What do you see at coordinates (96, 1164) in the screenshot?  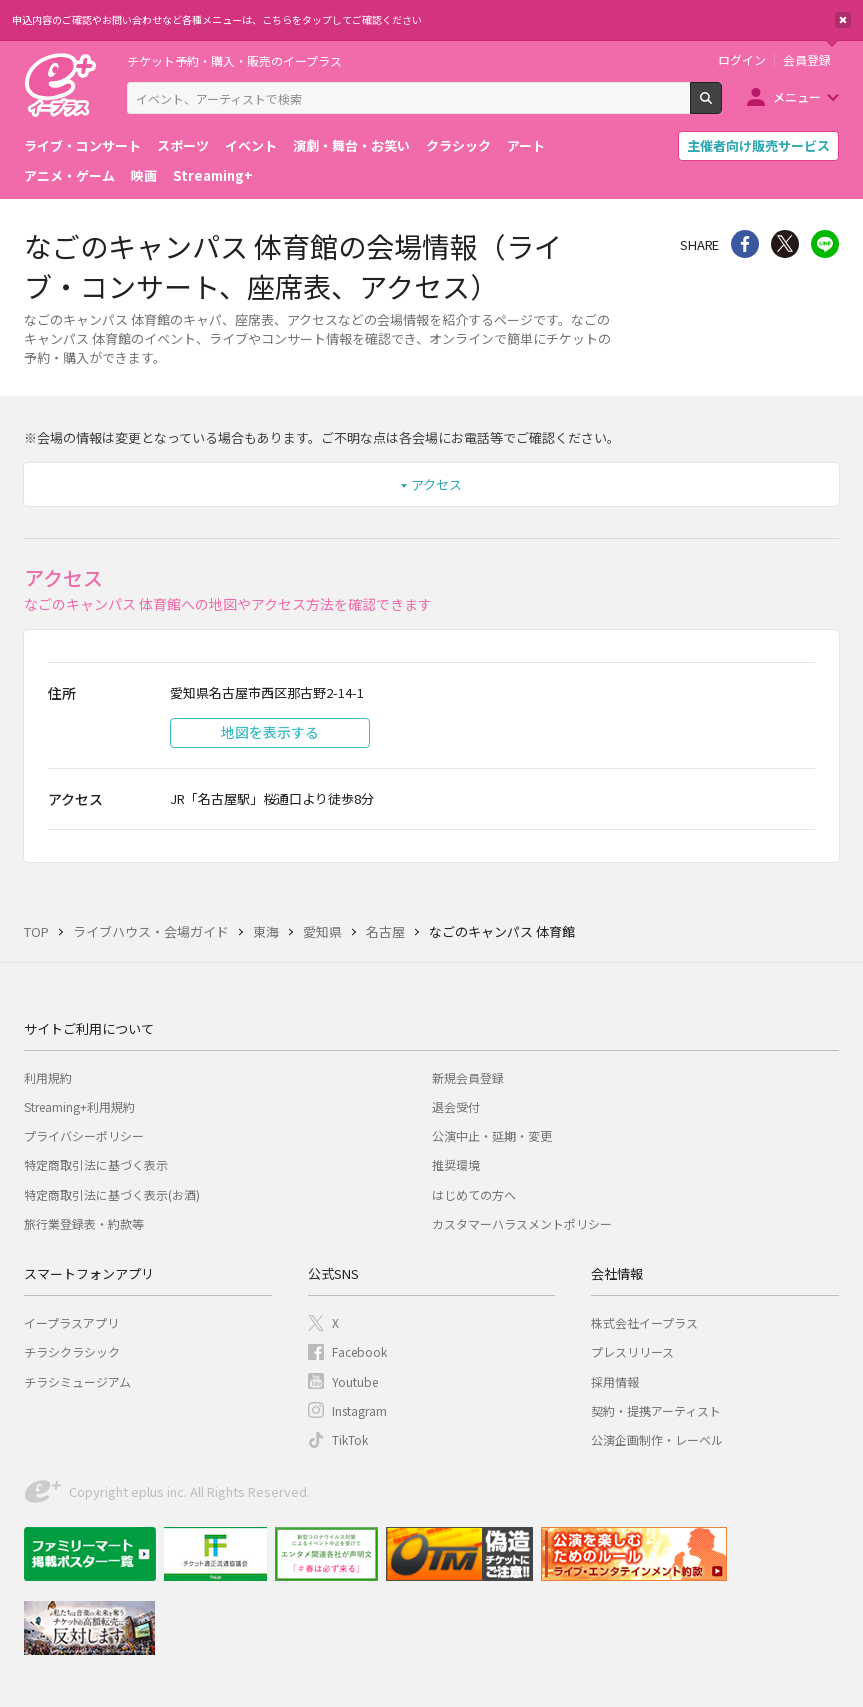 I see `特定商取引法に基づく表示` at bounding box center [96, 1164].